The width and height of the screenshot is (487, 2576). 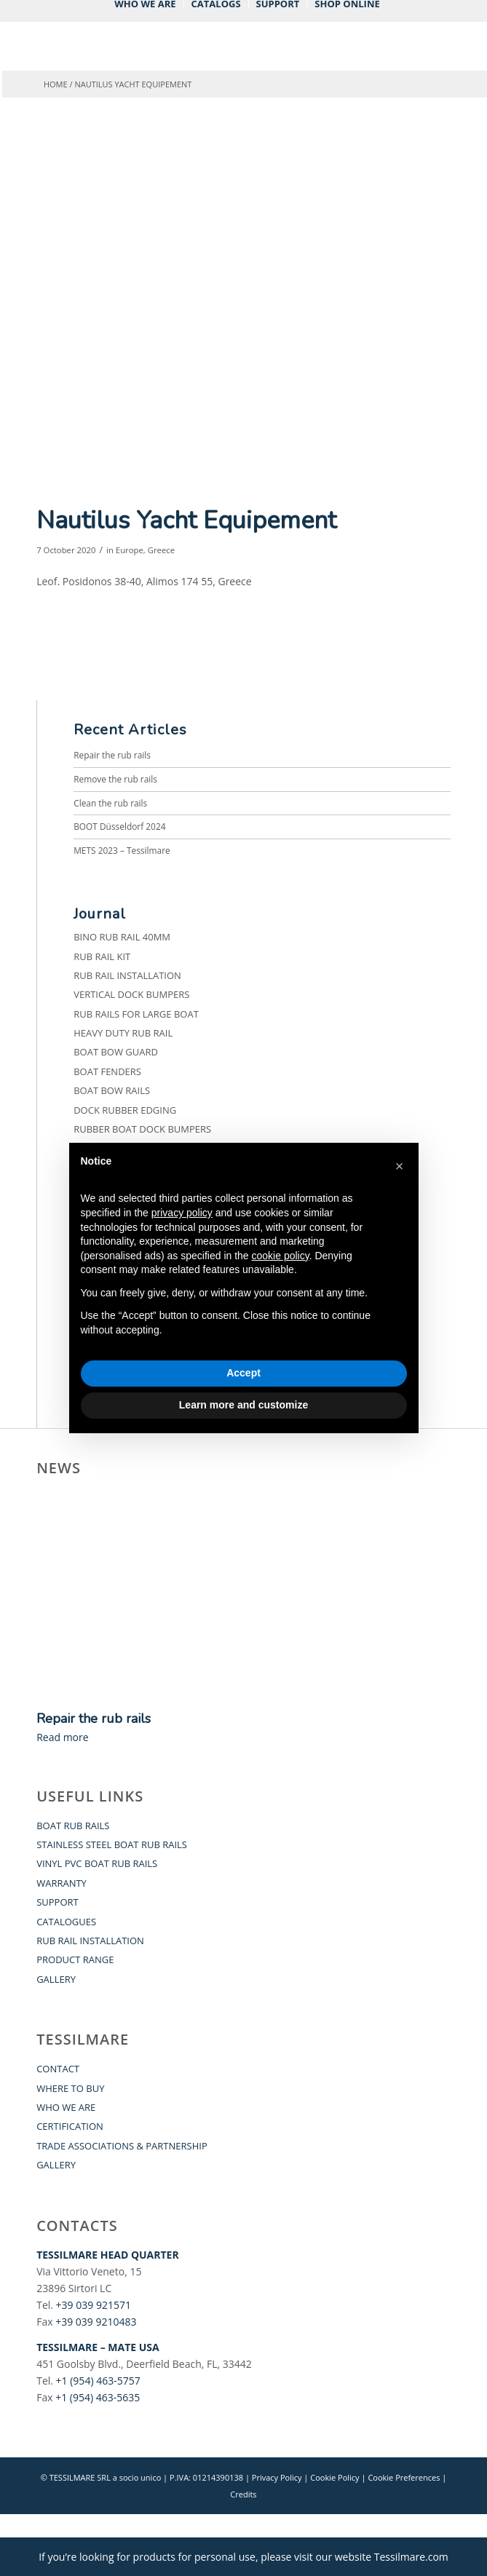 I want to click on TRADE ASSOCIATIONS & PARTNERSHIP, so click(x=121, y=2145).